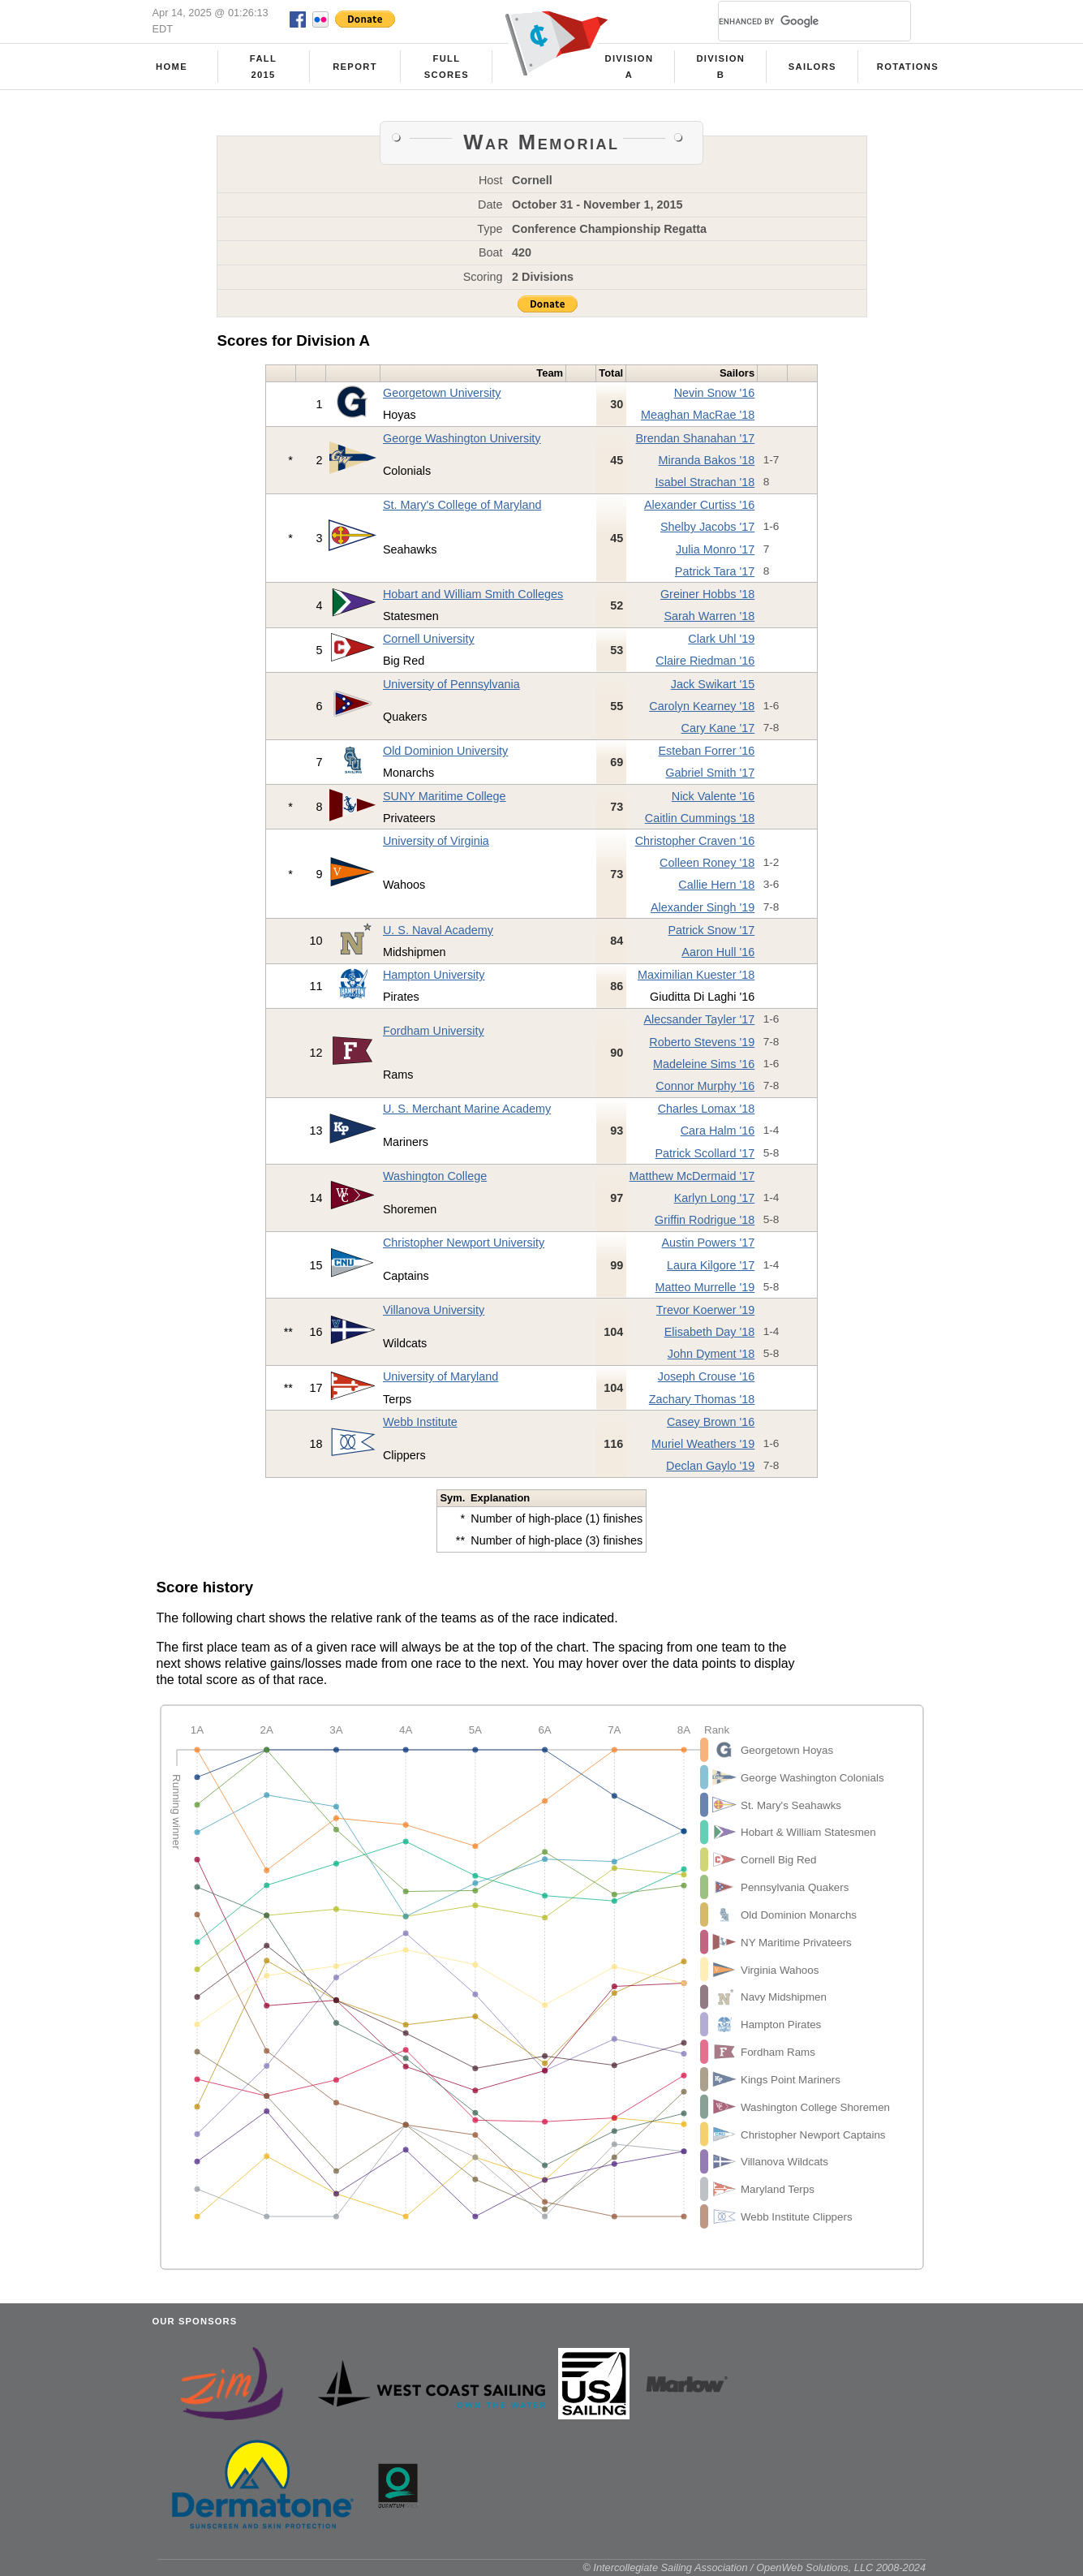  I want to click on Greiner Hobbs '18, so click(707, 594).